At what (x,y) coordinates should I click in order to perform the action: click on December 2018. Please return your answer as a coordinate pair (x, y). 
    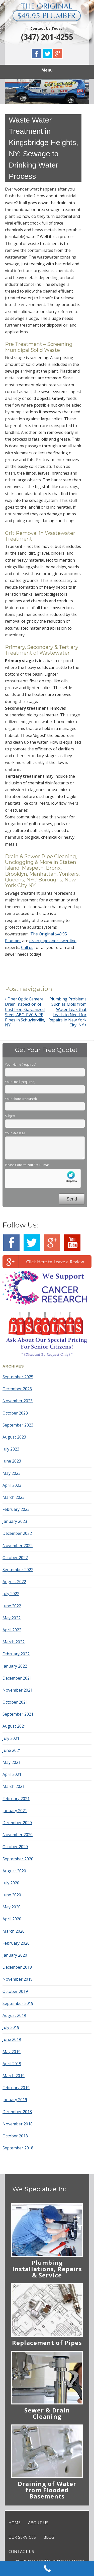
    Looking at the image, I should click on (17, 2111).